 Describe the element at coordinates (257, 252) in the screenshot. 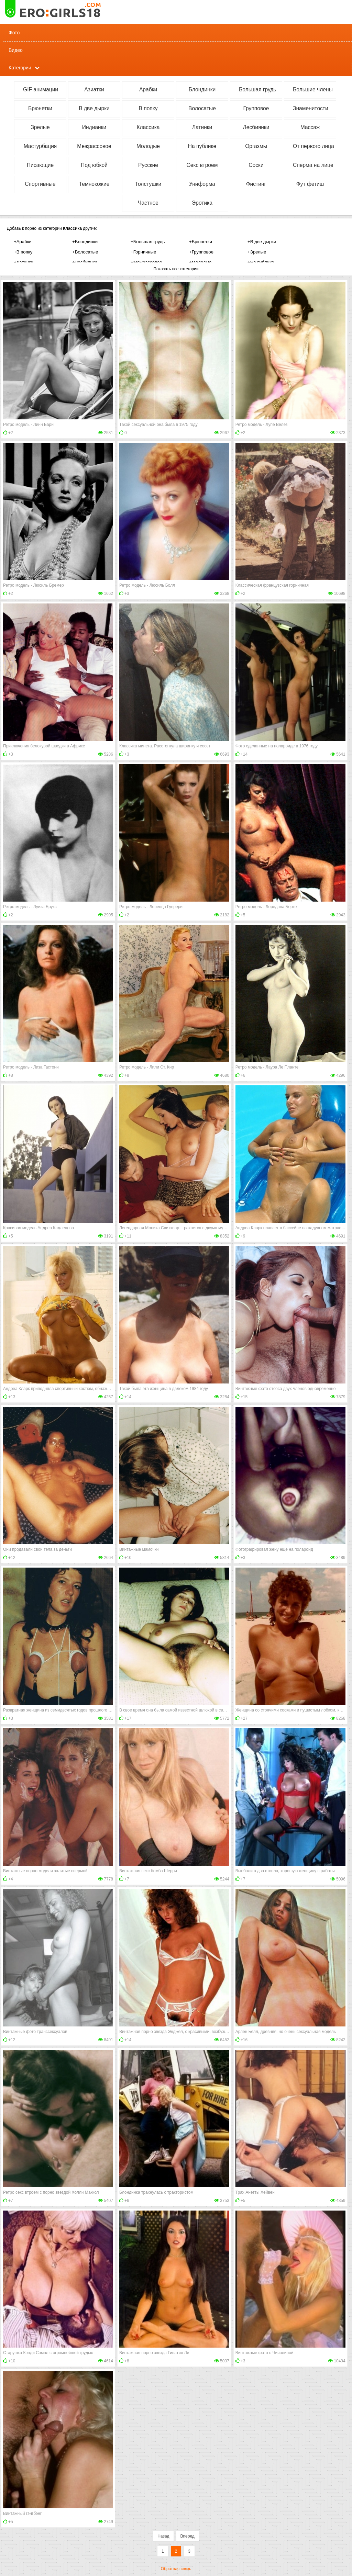

I see `+Зрелые` at that location.